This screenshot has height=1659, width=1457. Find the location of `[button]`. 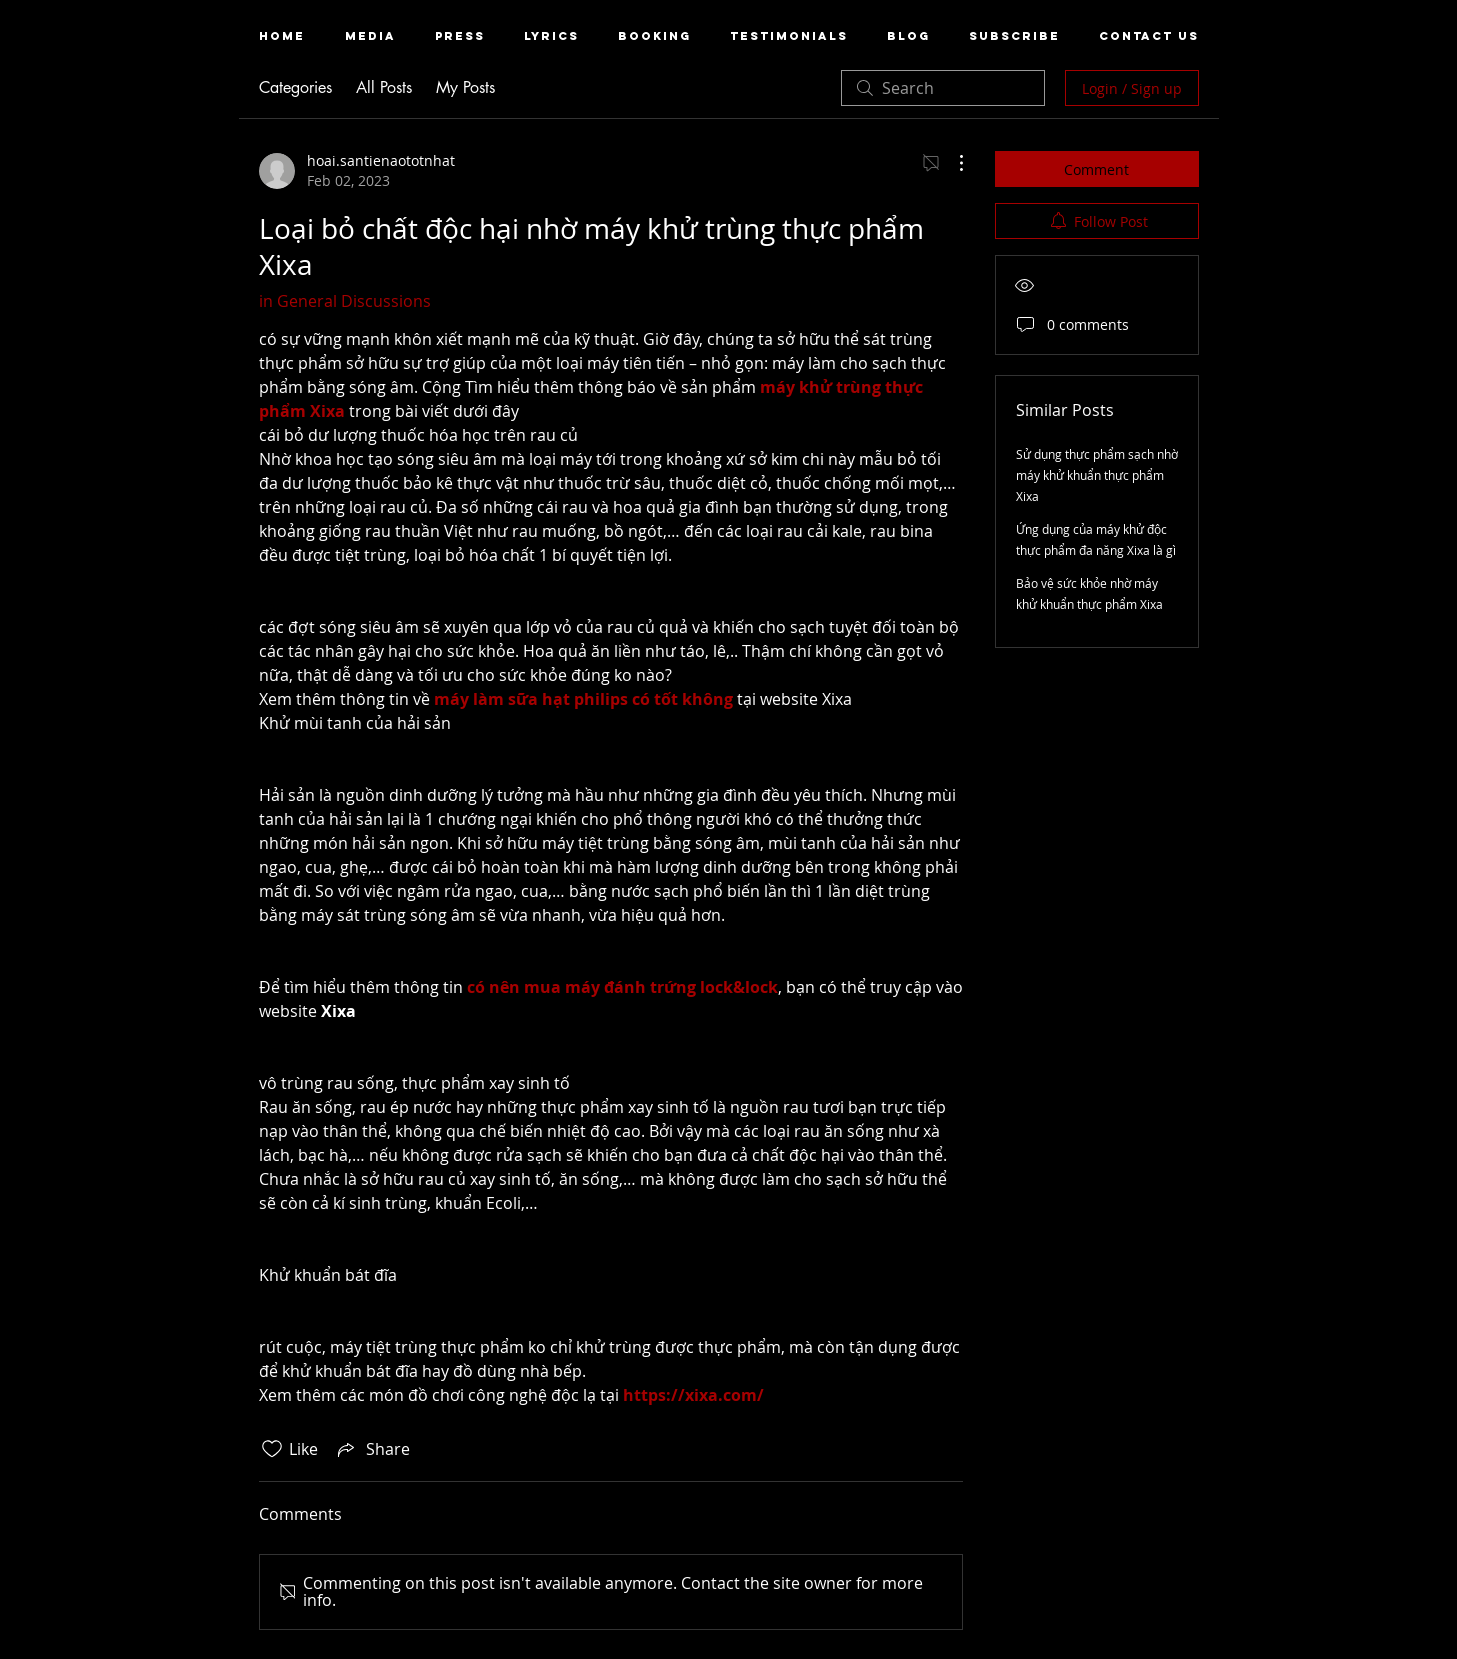

[button] is located at coordinates (370, 36).